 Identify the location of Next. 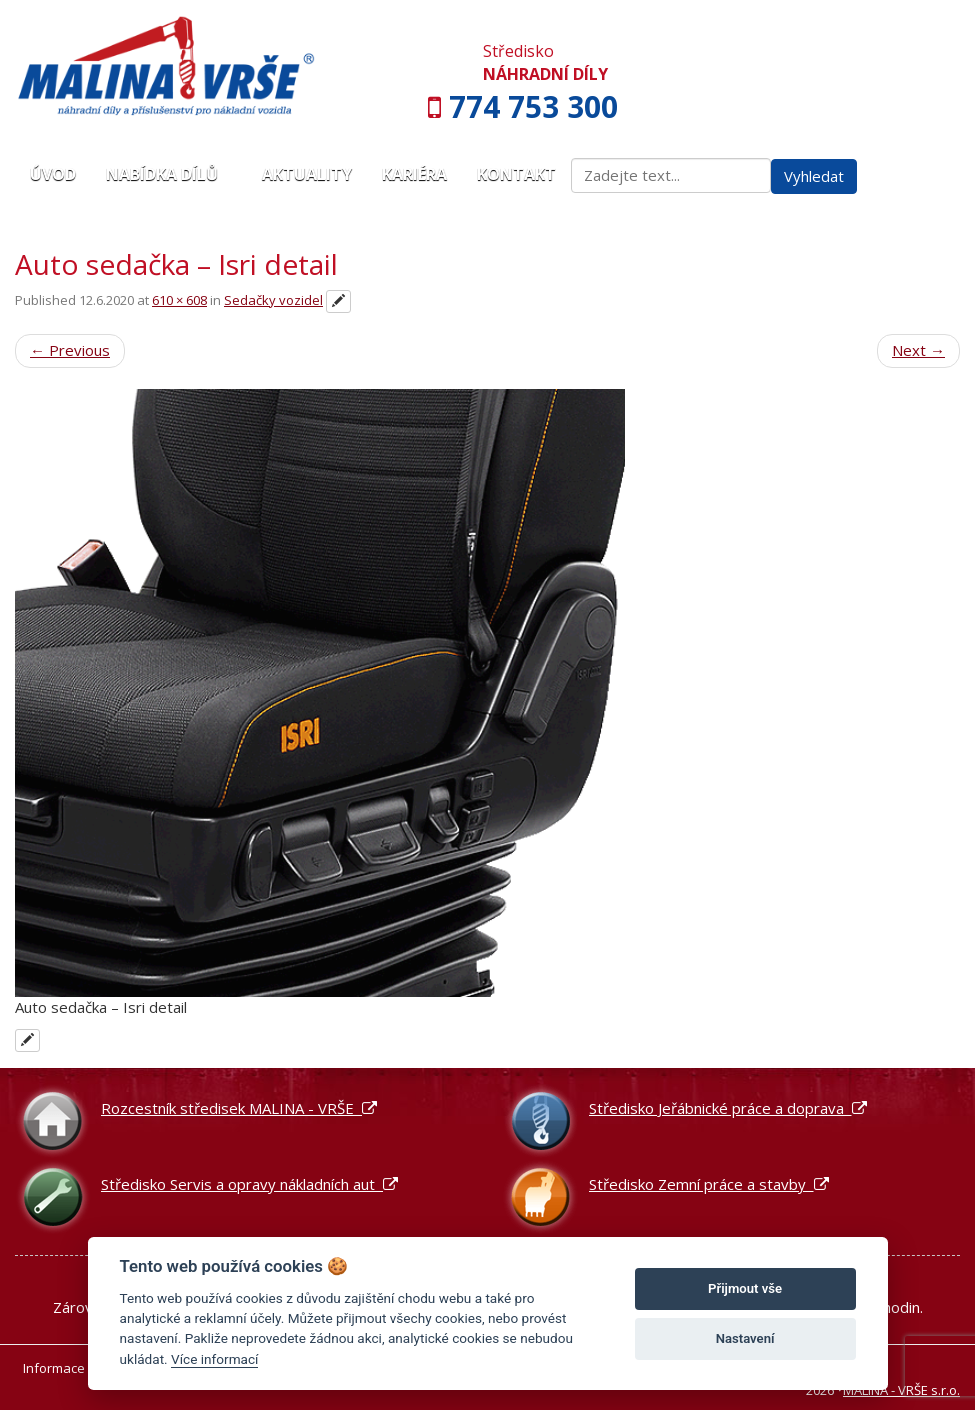
(918, 350).